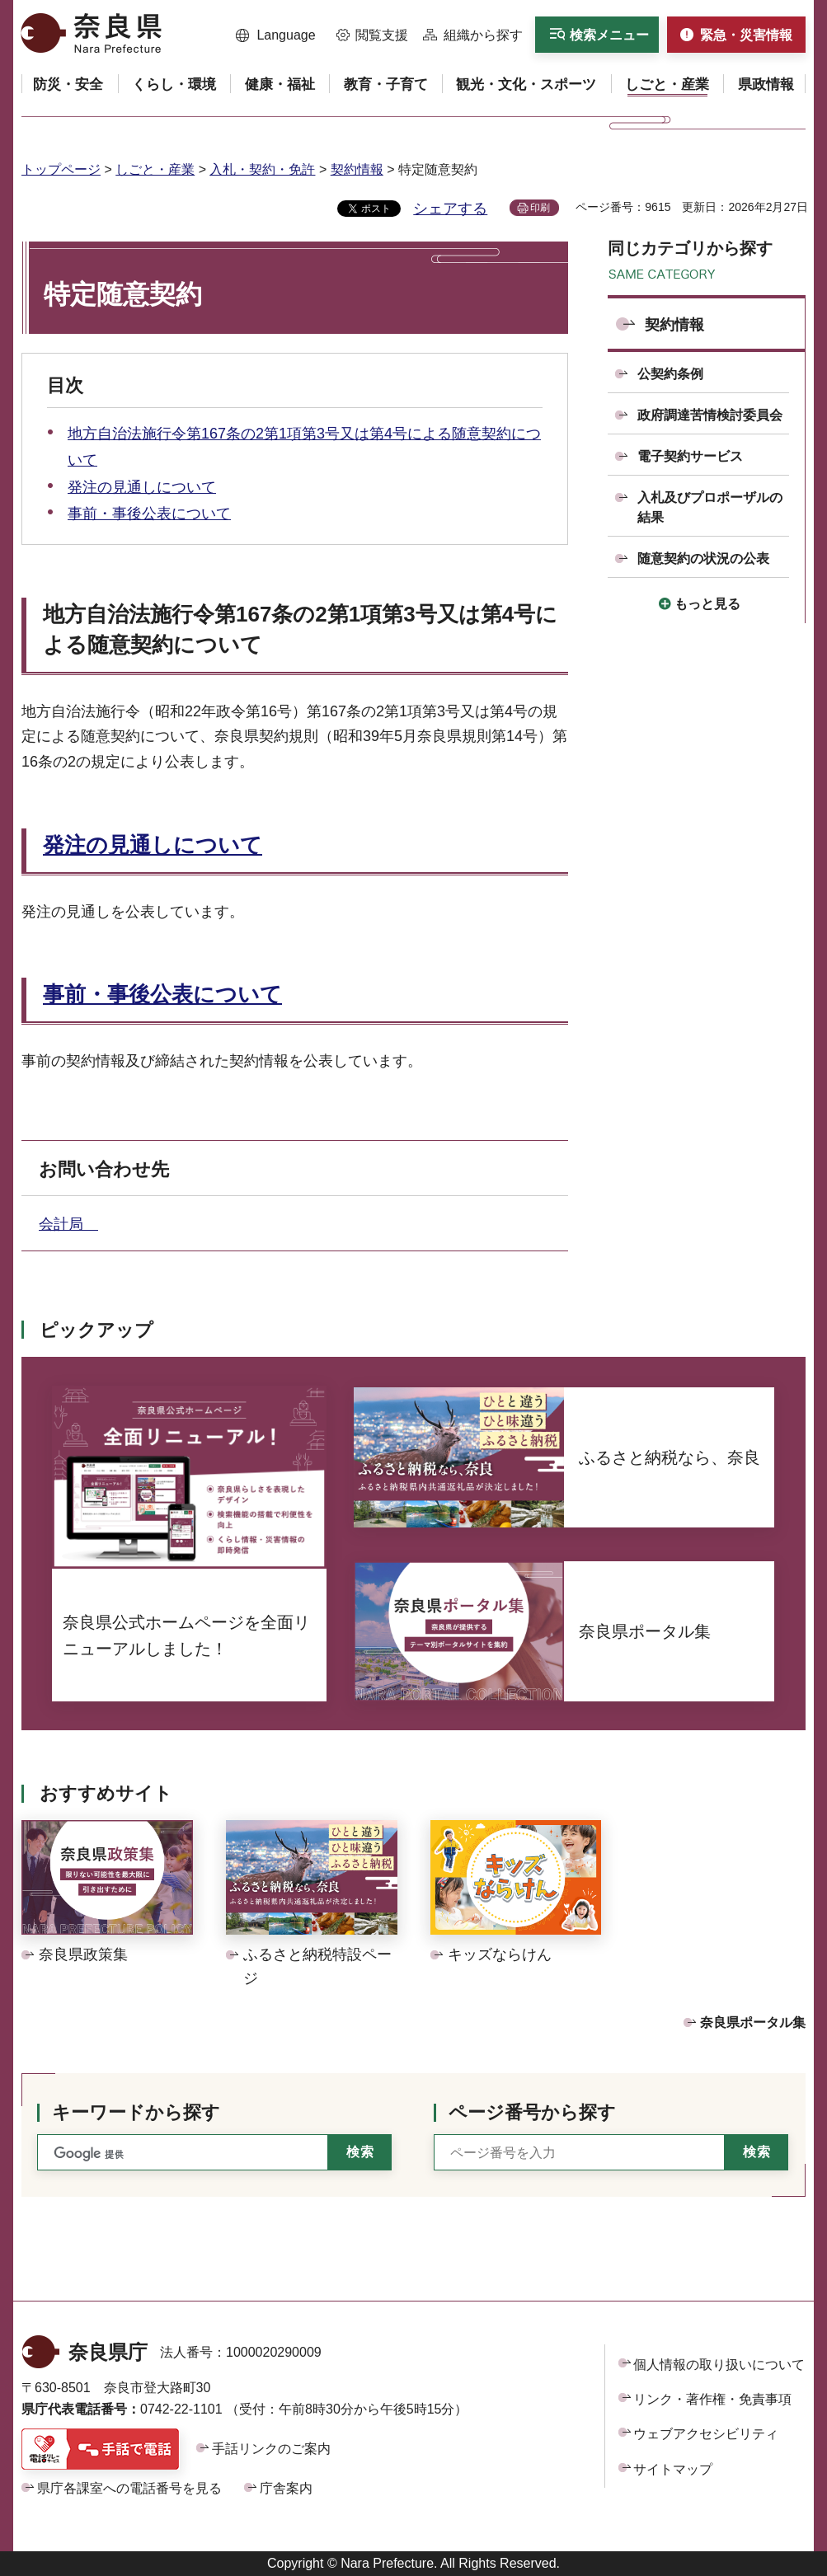  Describe the element at coordinates (68, 1224) in the screenshot. I see `会計局` at that location.